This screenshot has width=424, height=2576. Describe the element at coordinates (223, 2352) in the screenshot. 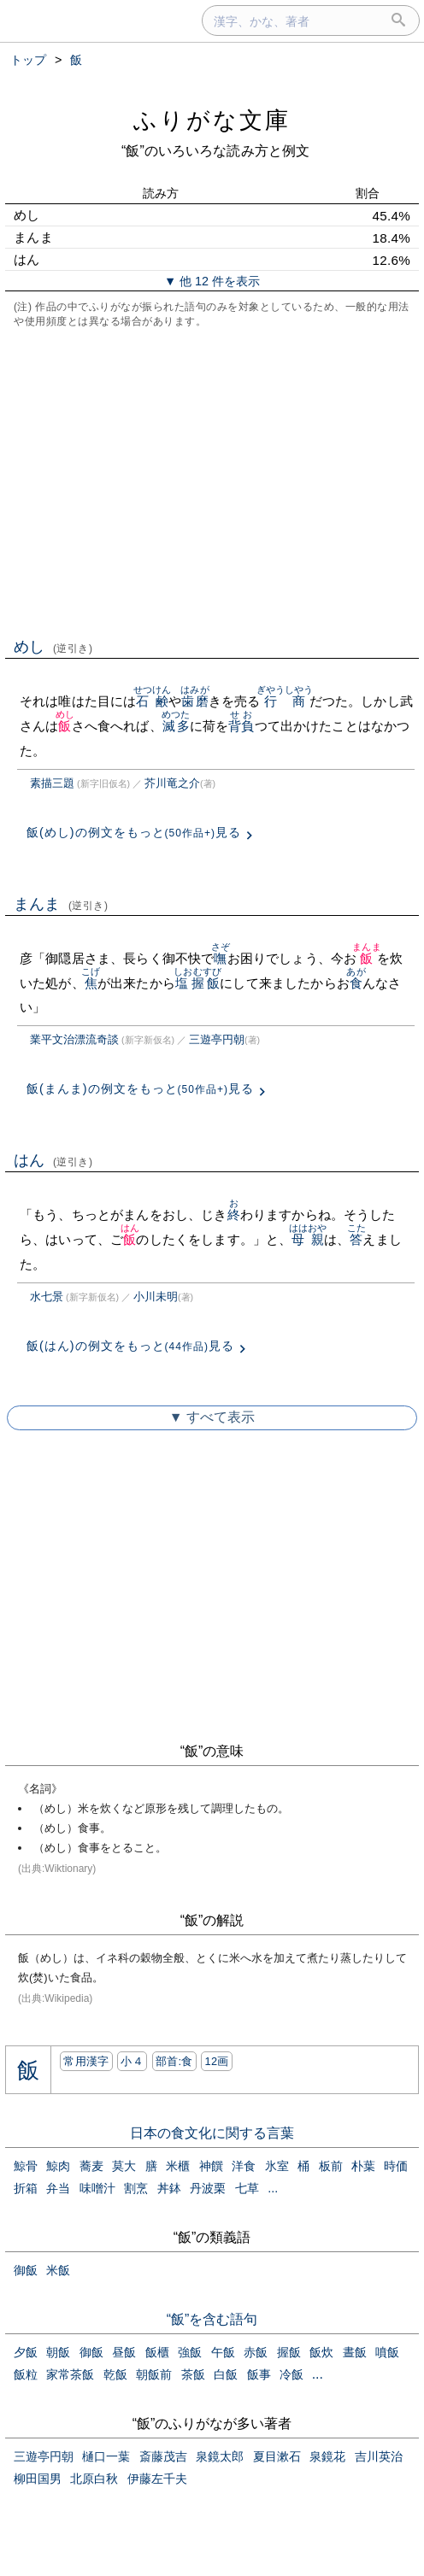

I see `午飯` at that location.